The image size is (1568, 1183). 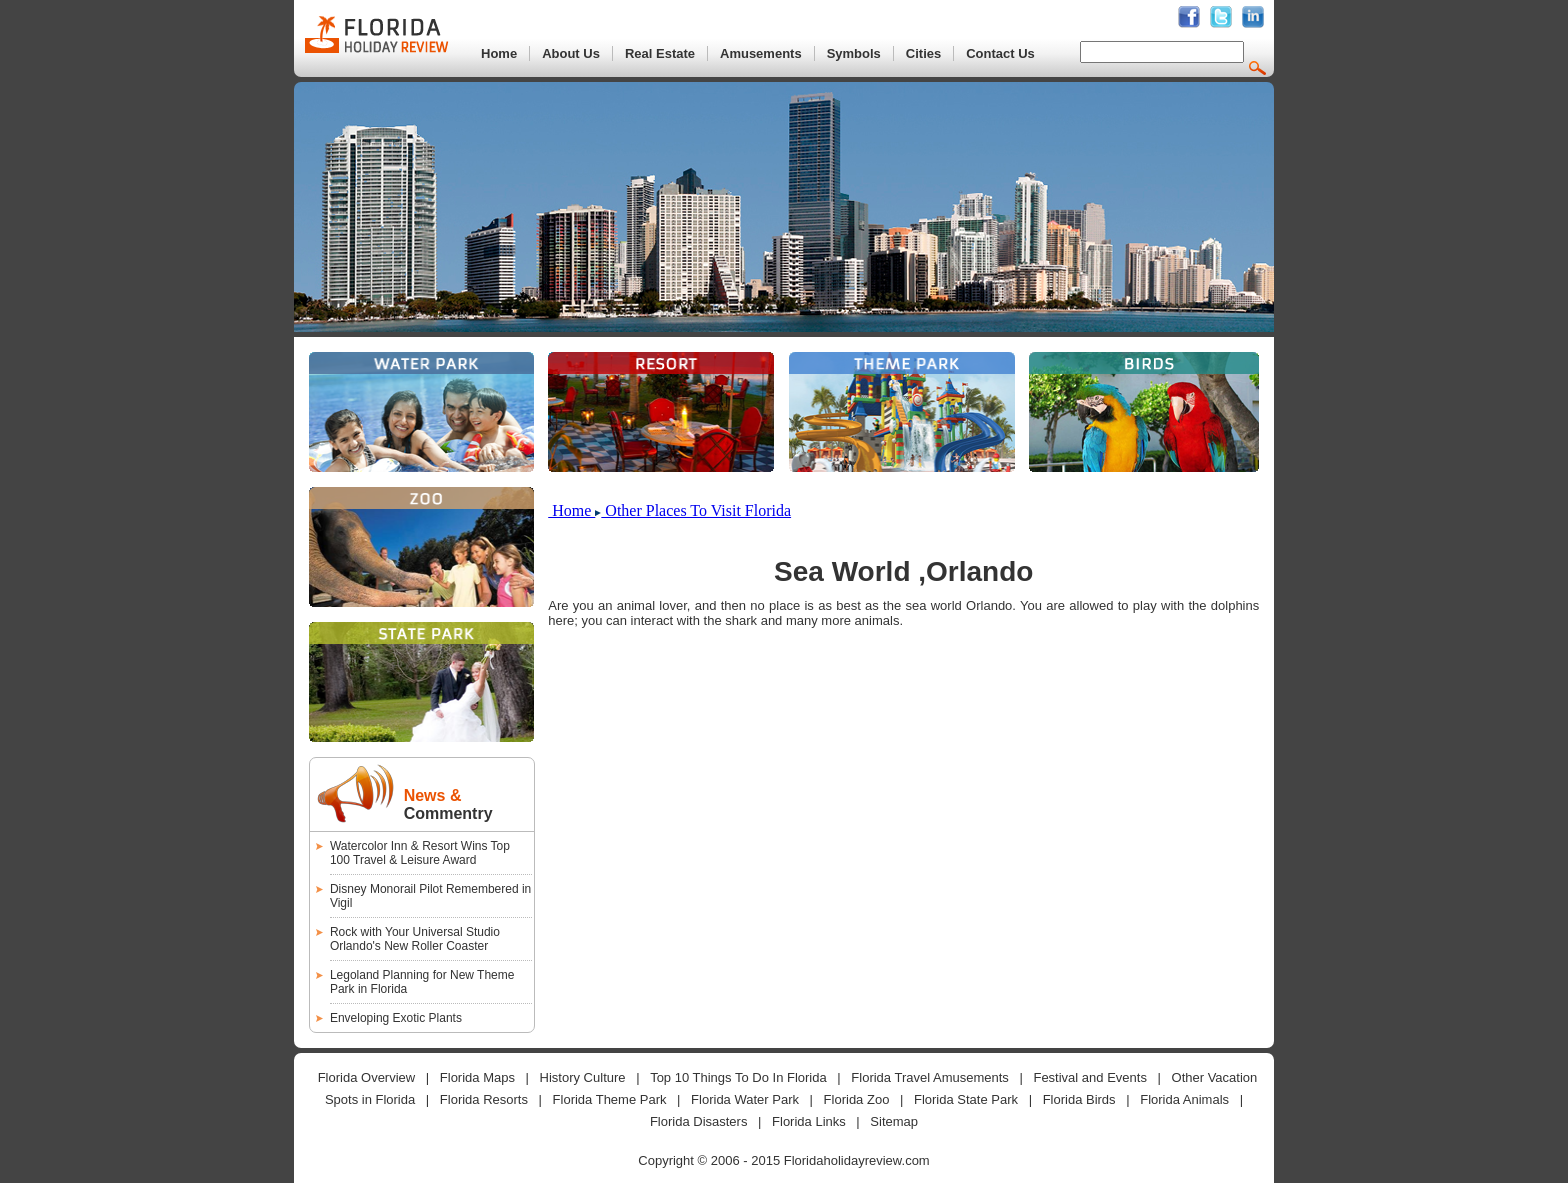 I want to click on Florida Links, so click(x=809, y=1121).